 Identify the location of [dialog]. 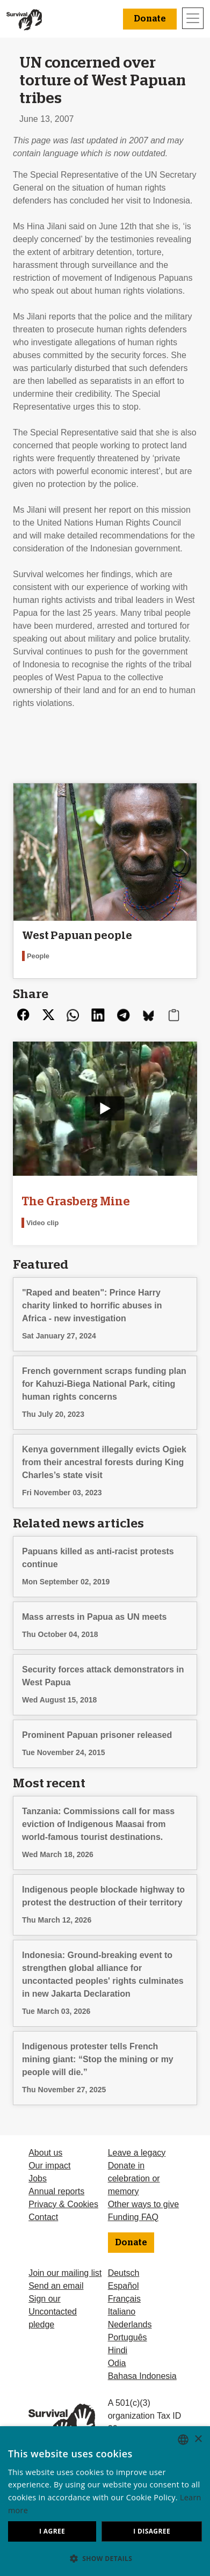
(105, 2501).